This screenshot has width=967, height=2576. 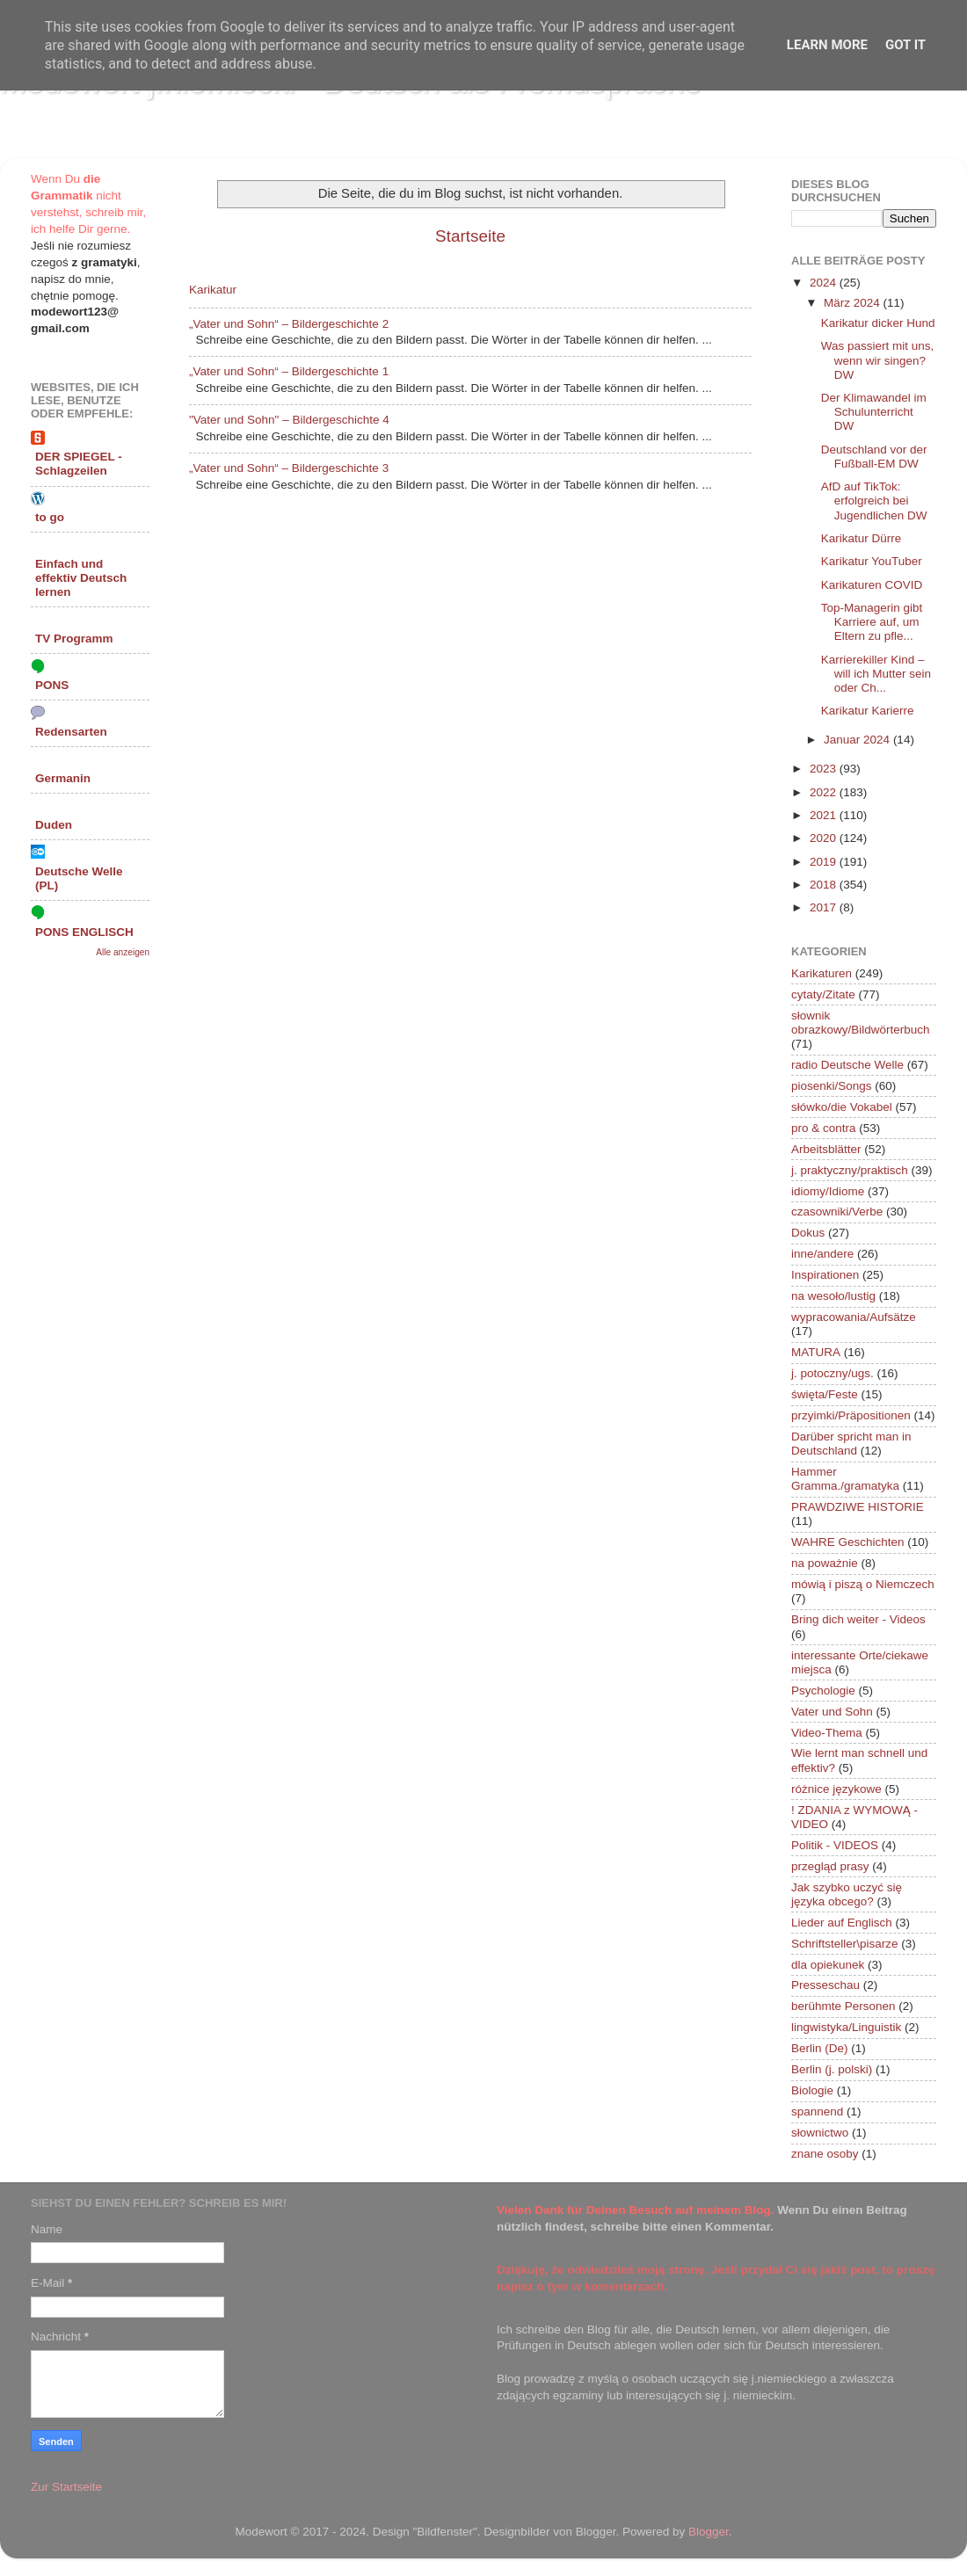 I want to click on Video-Thema, so click(x=826, y=1732).